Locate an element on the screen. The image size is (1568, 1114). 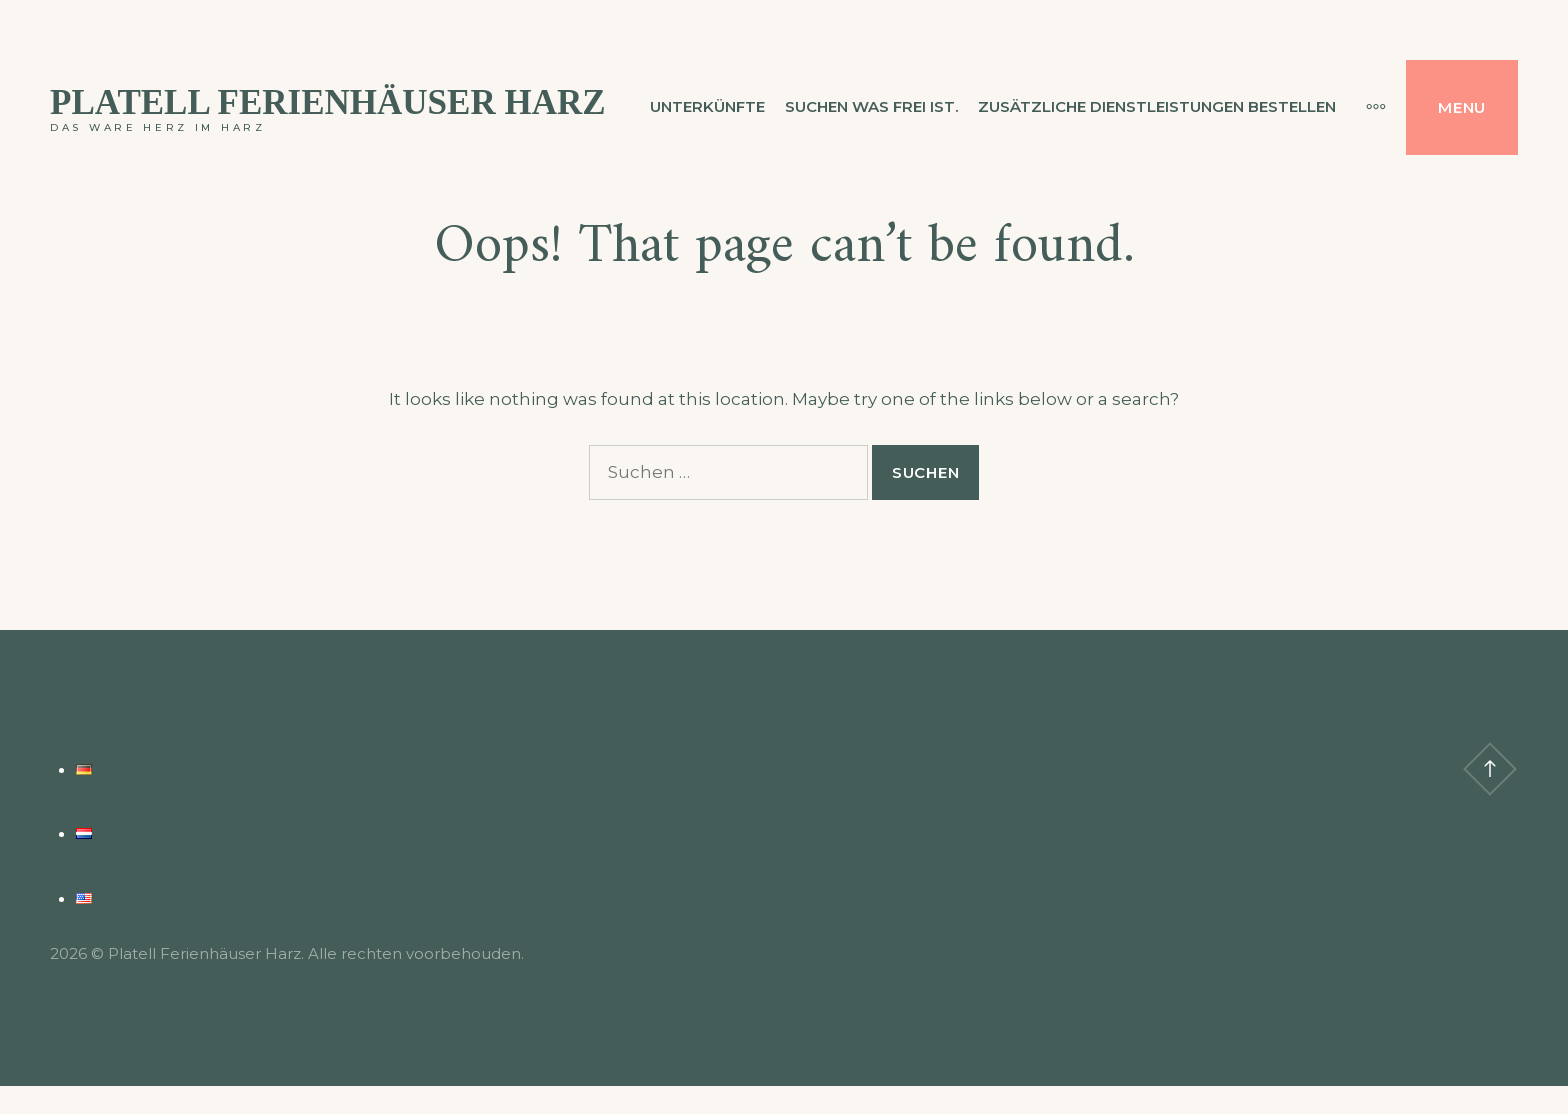
[More] is located at coordinates (1366, 107).